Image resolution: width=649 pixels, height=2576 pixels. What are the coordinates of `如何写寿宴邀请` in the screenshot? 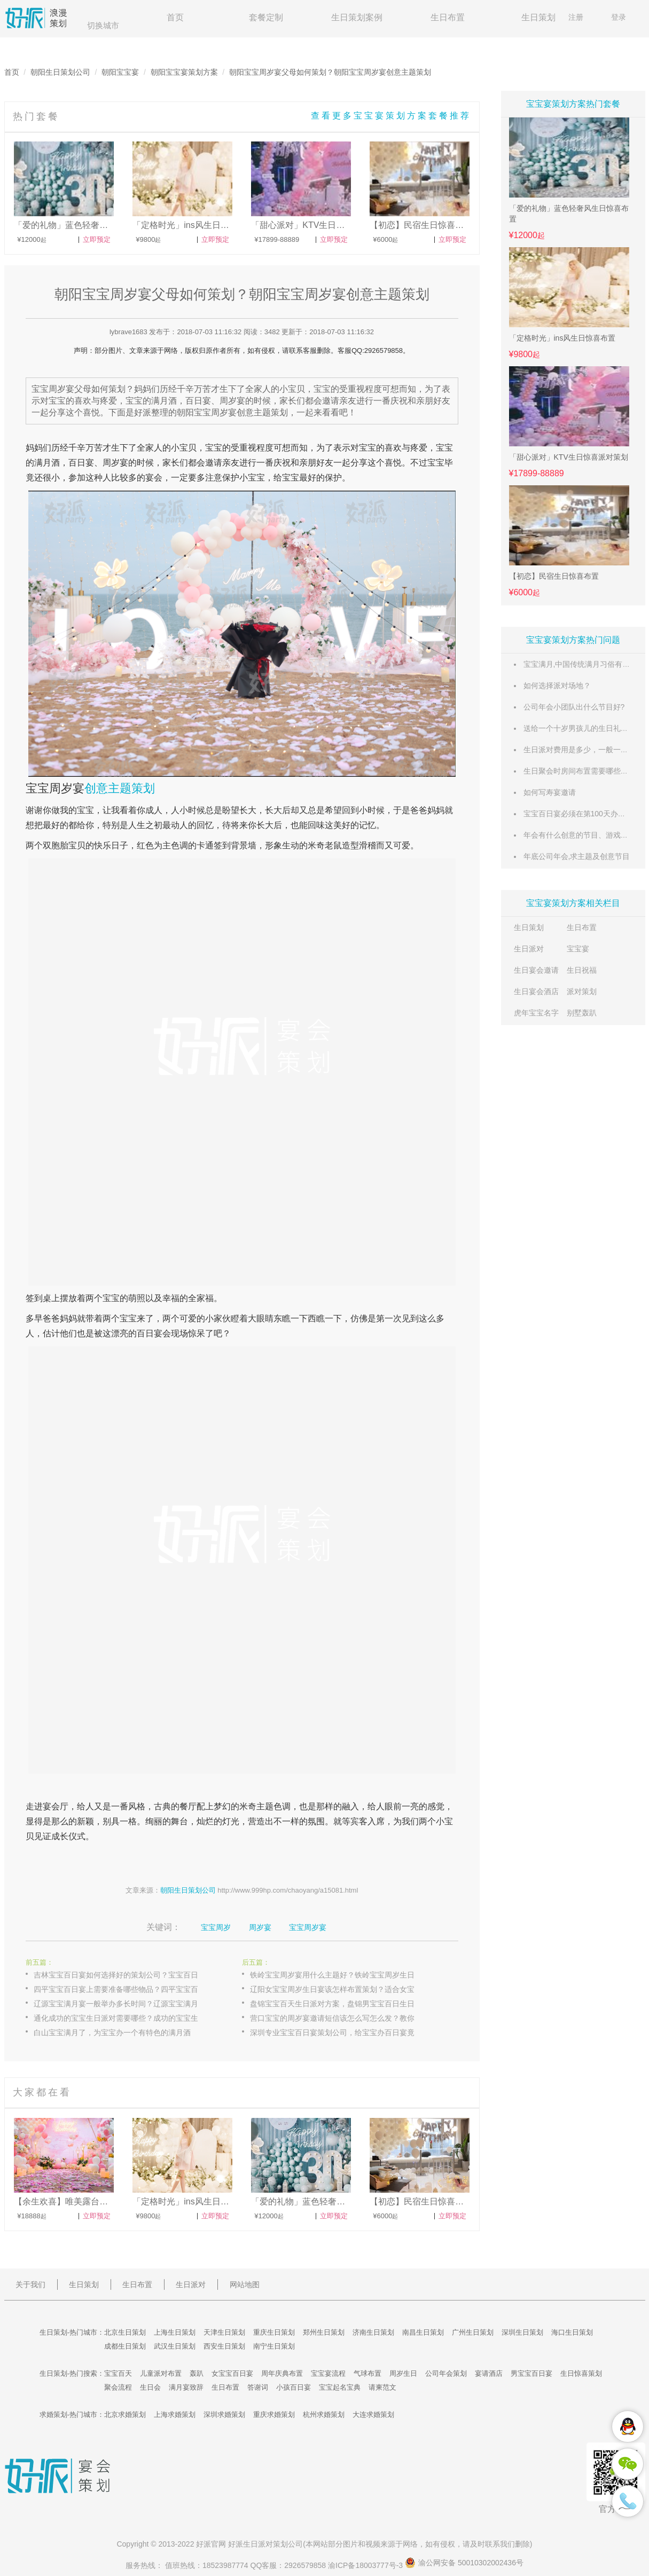 It's located at (549, 792).